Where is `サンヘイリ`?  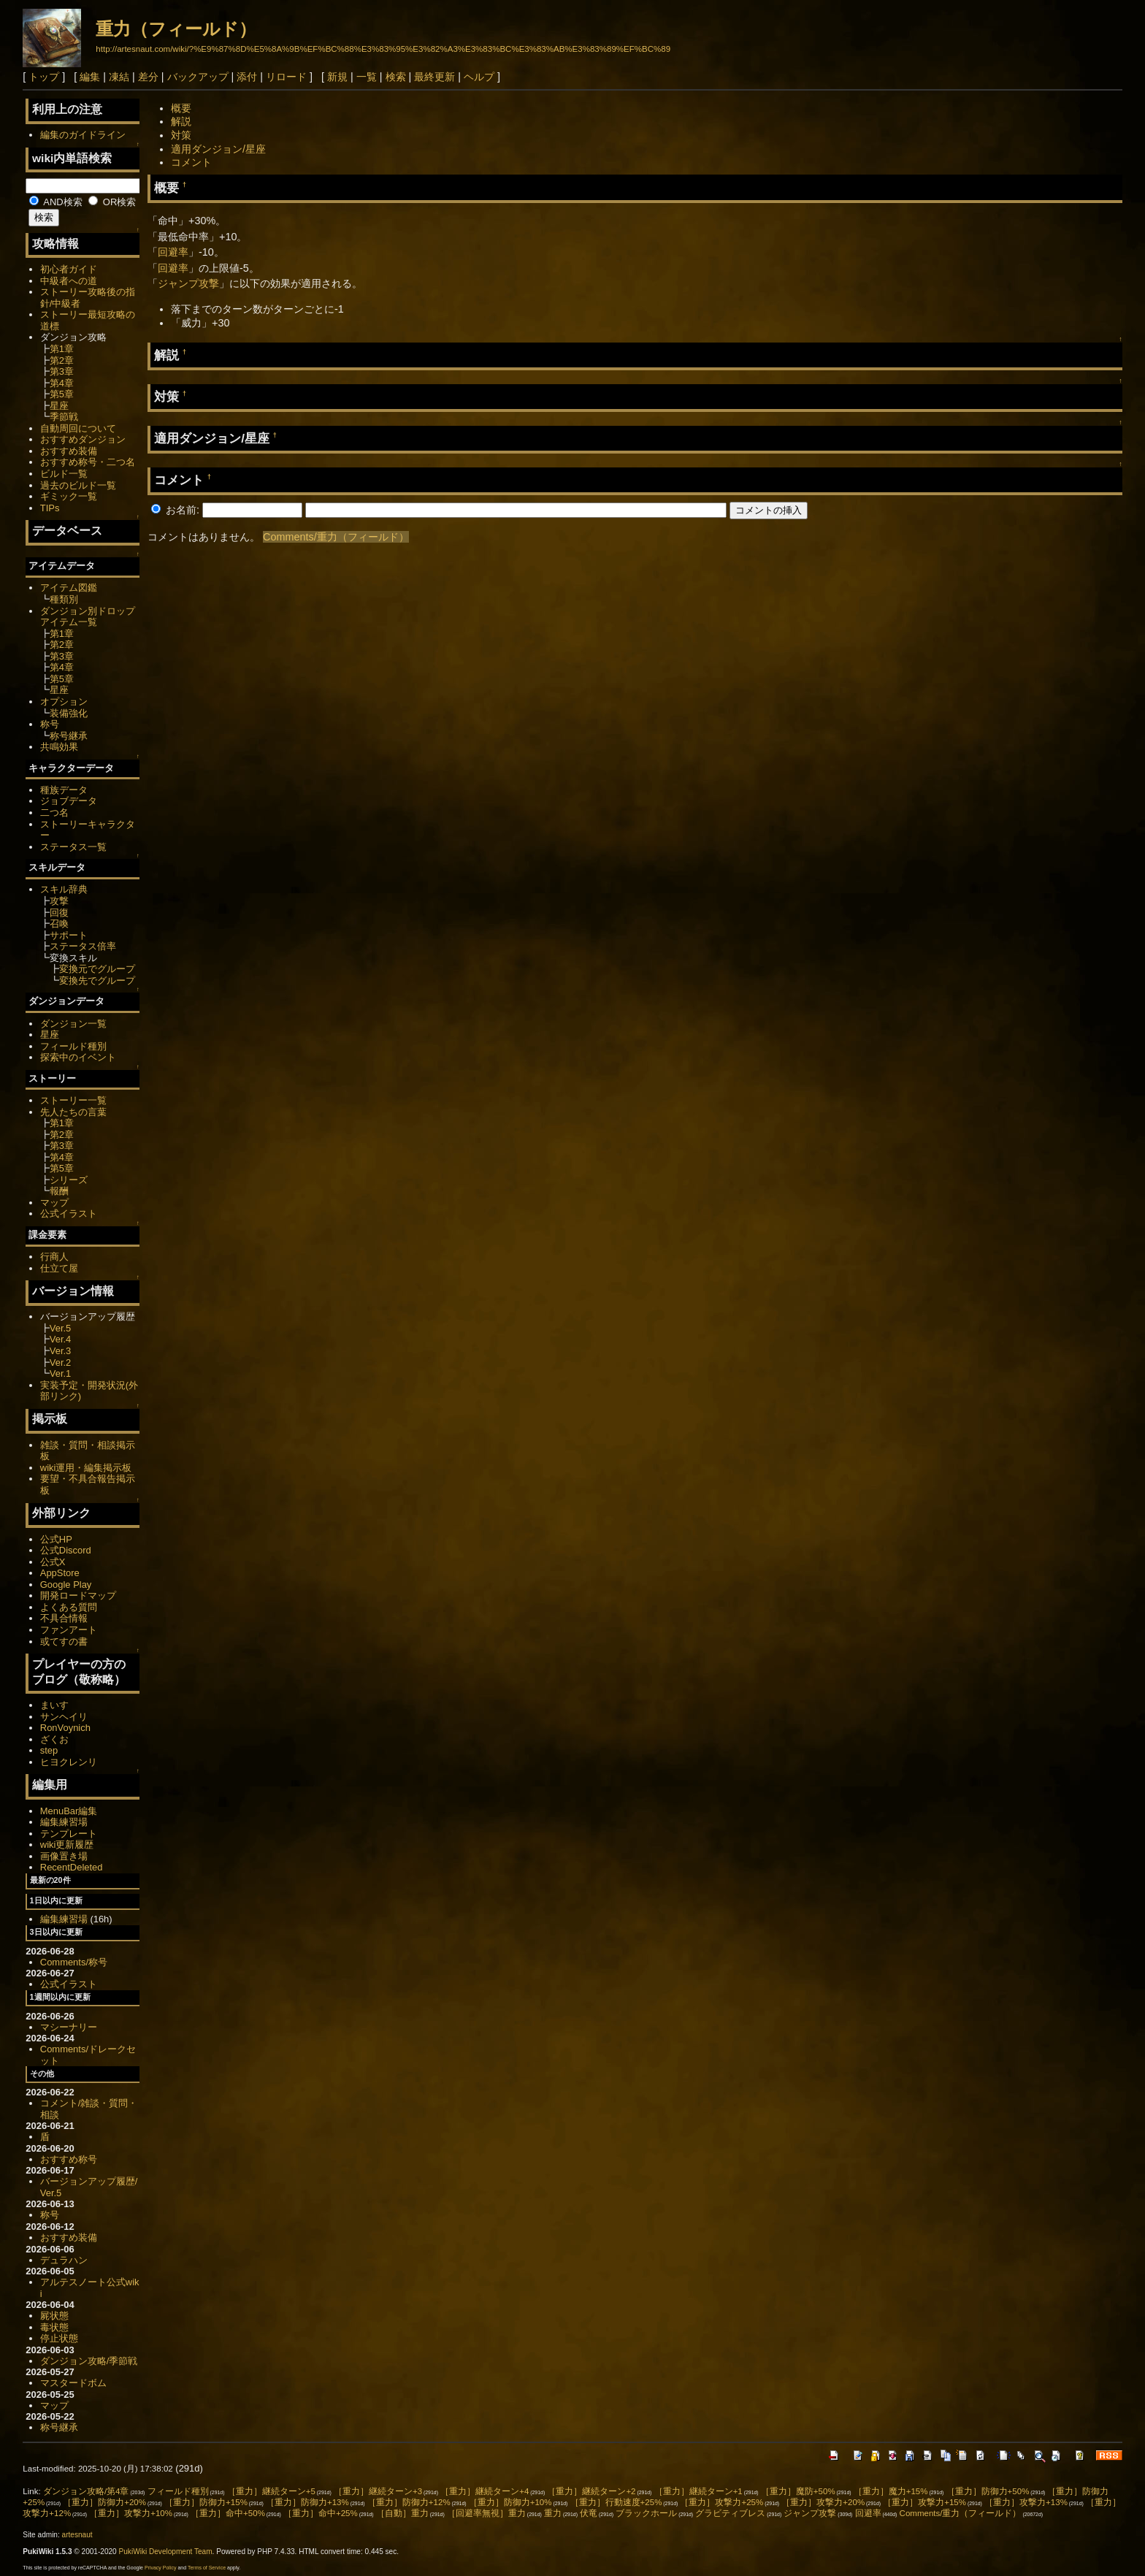
サンヘイリ is located at coordinates (64, 1716).